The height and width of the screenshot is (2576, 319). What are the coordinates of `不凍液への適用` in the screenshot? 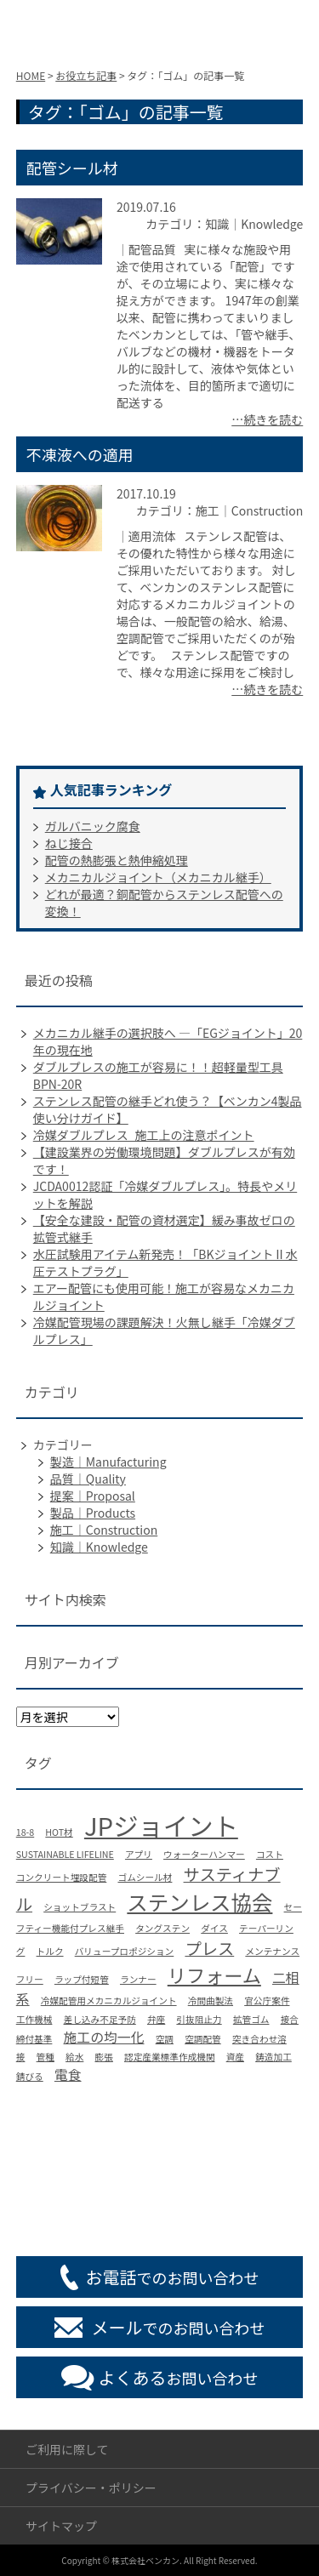 It's located at (80, 454).